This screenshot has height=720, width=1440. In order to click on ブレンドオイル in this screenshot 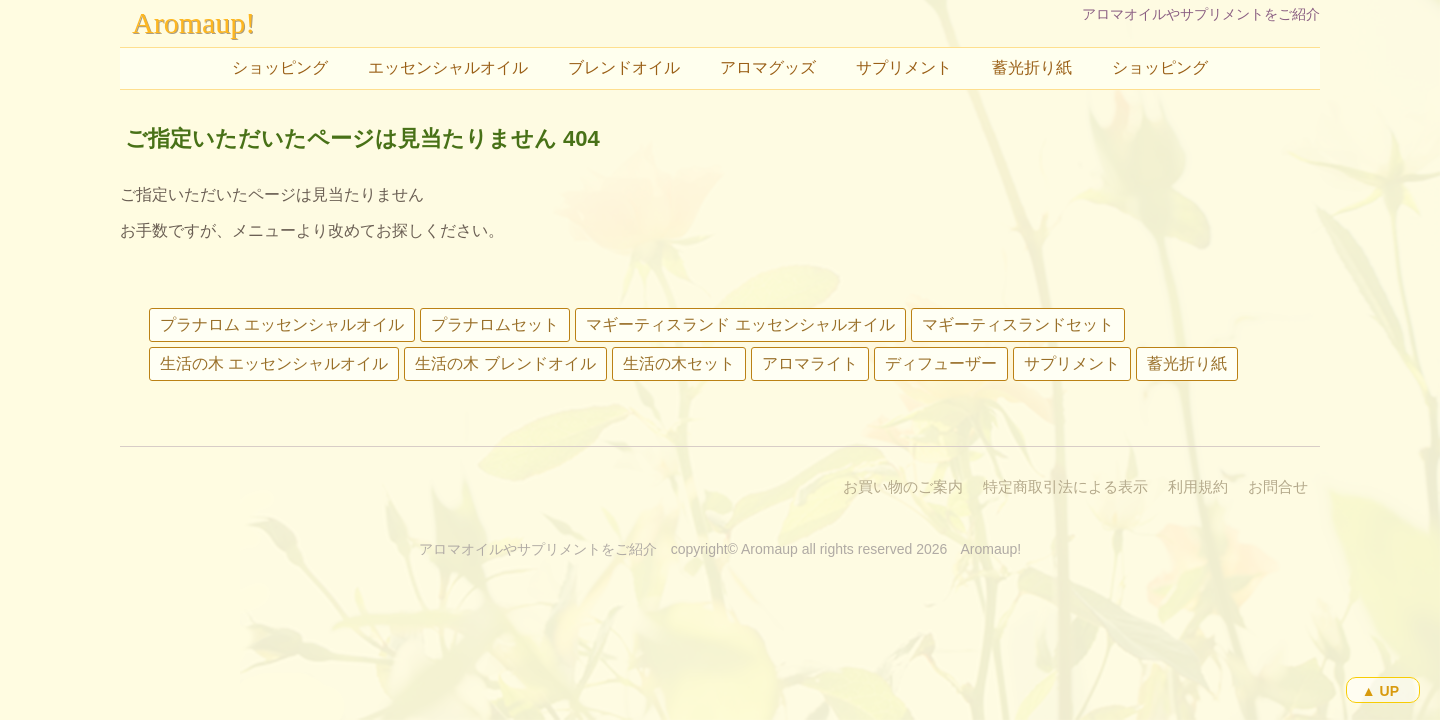, I will do `click(624, 67)`.